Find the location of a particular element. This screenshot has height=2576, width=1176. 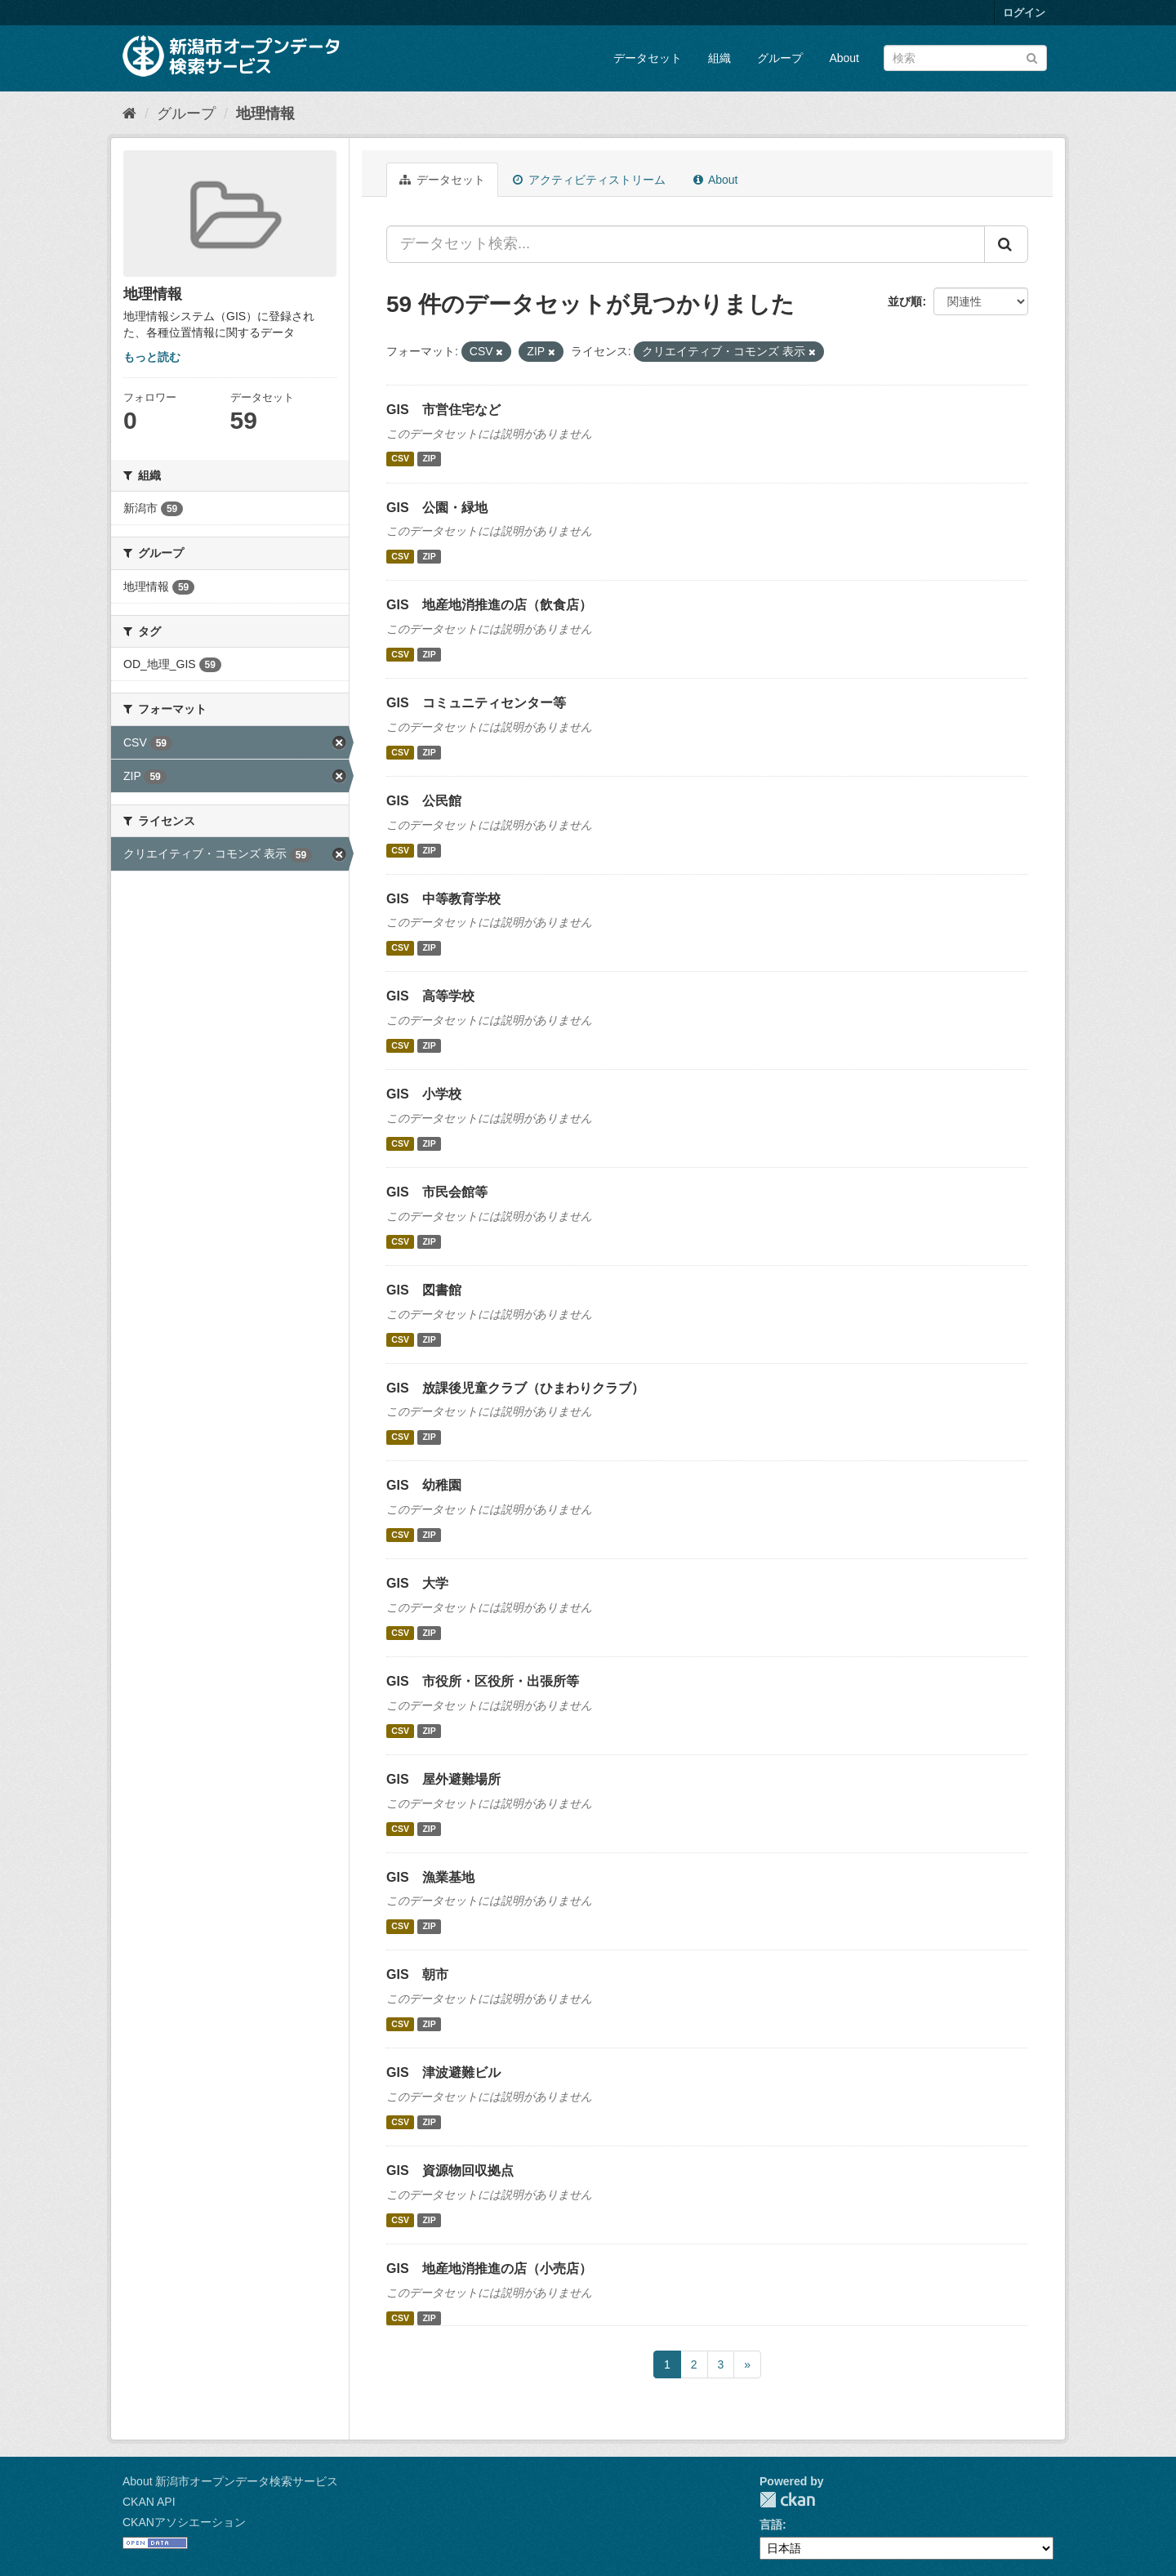

GIS 屋外避難場所 is located at coordinates (443, 1779).